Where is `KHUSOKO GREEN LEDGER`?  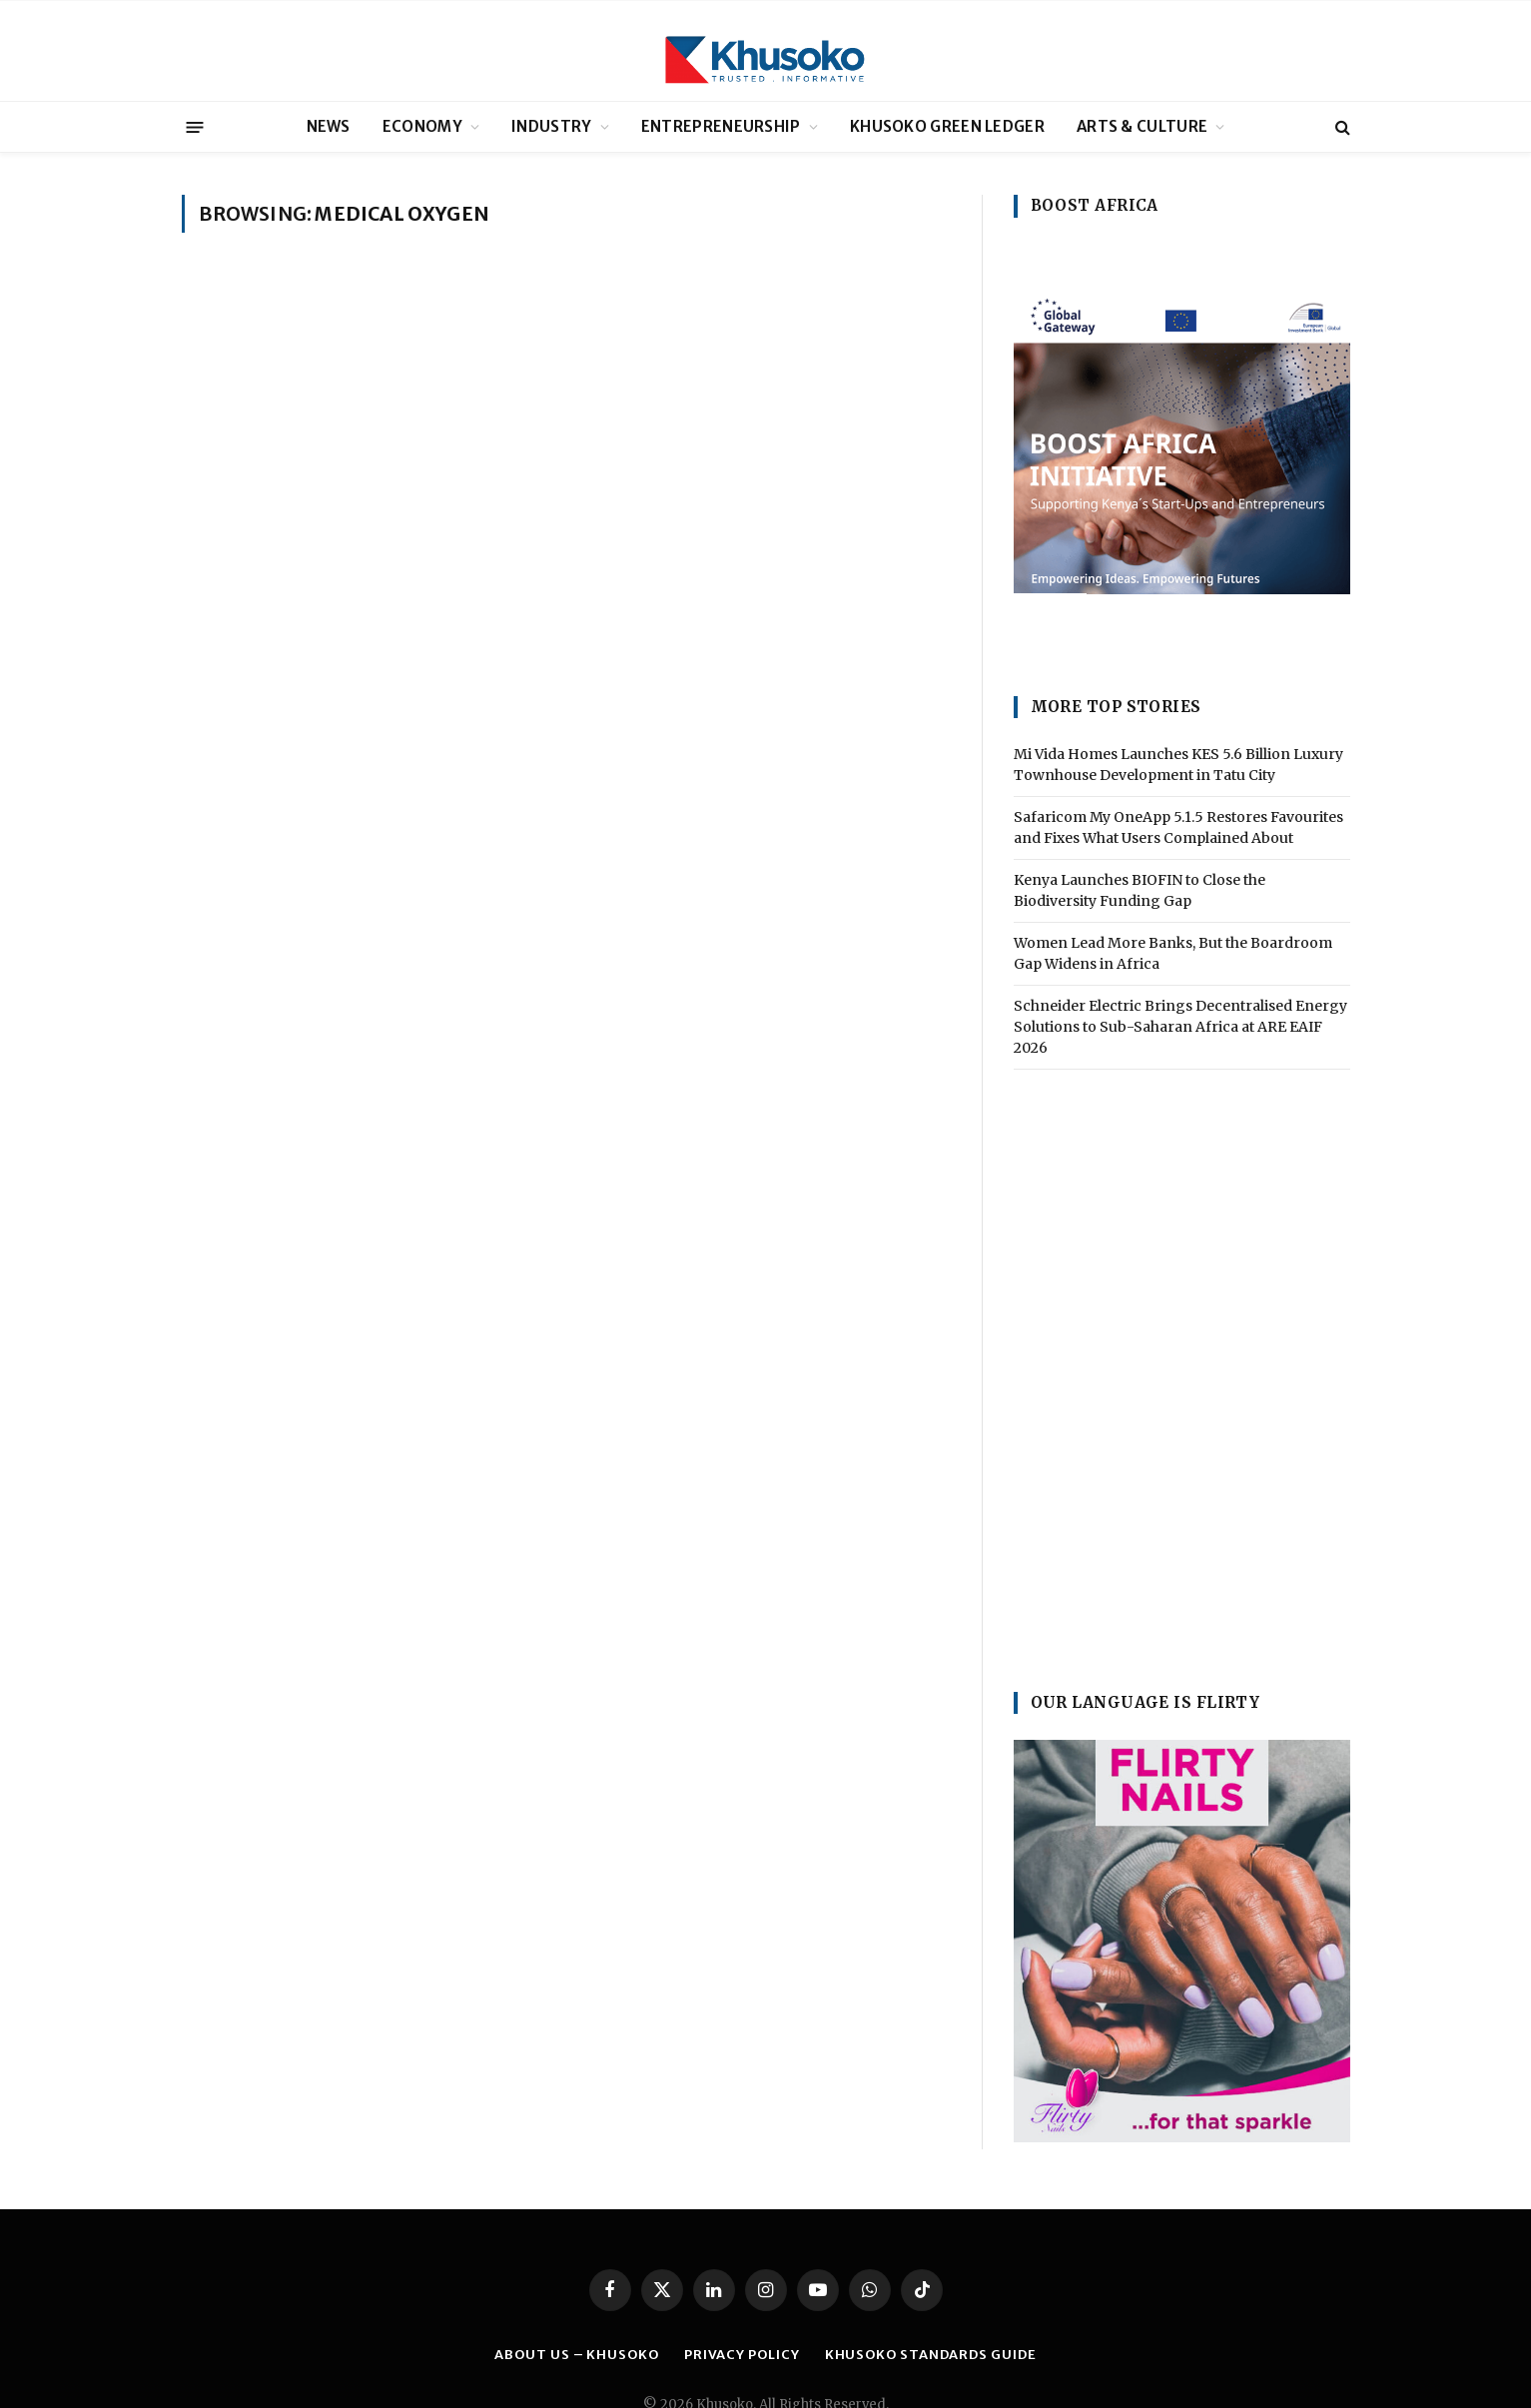 KHUSOKO GREEN LEDGER is located at coordinates (947, 126).